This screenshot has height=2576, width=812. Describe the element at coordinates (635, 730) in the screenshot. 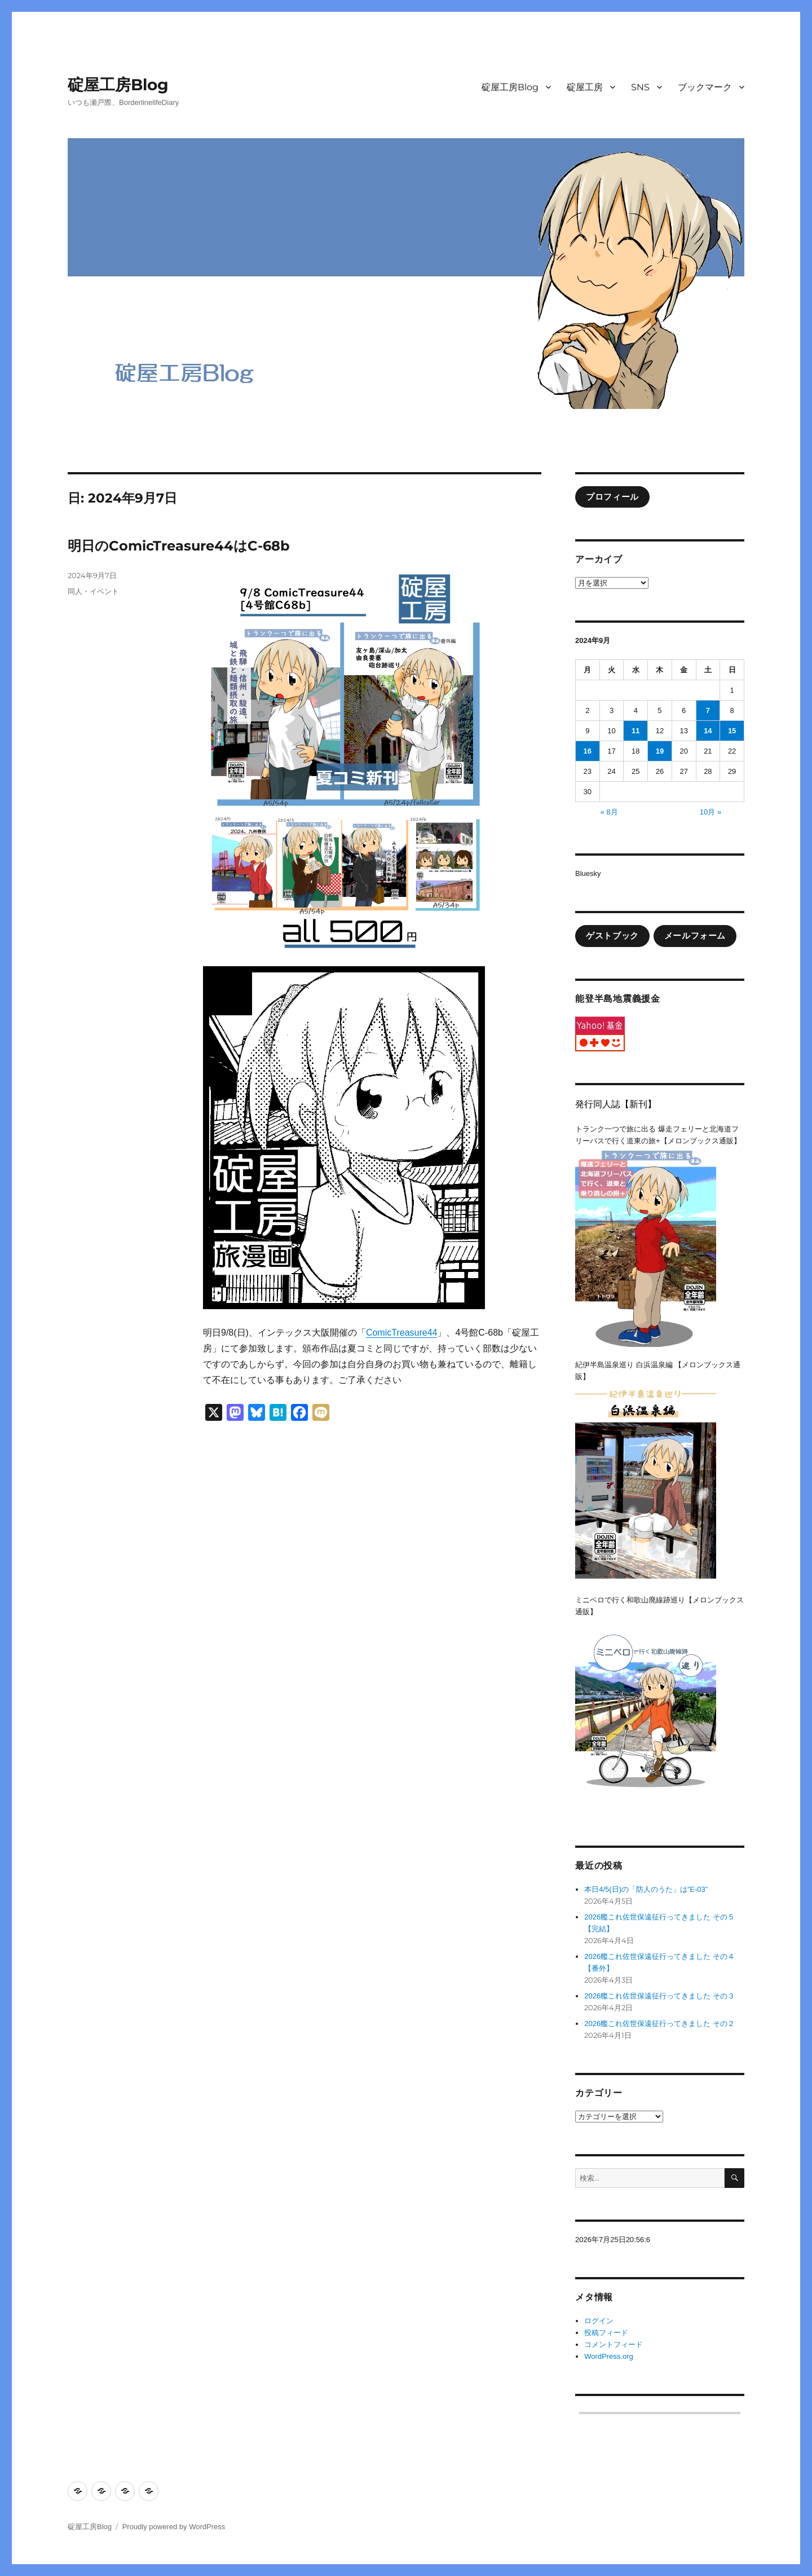

I see `11 [2024年9月11日 に投稿を公開]` at that location.